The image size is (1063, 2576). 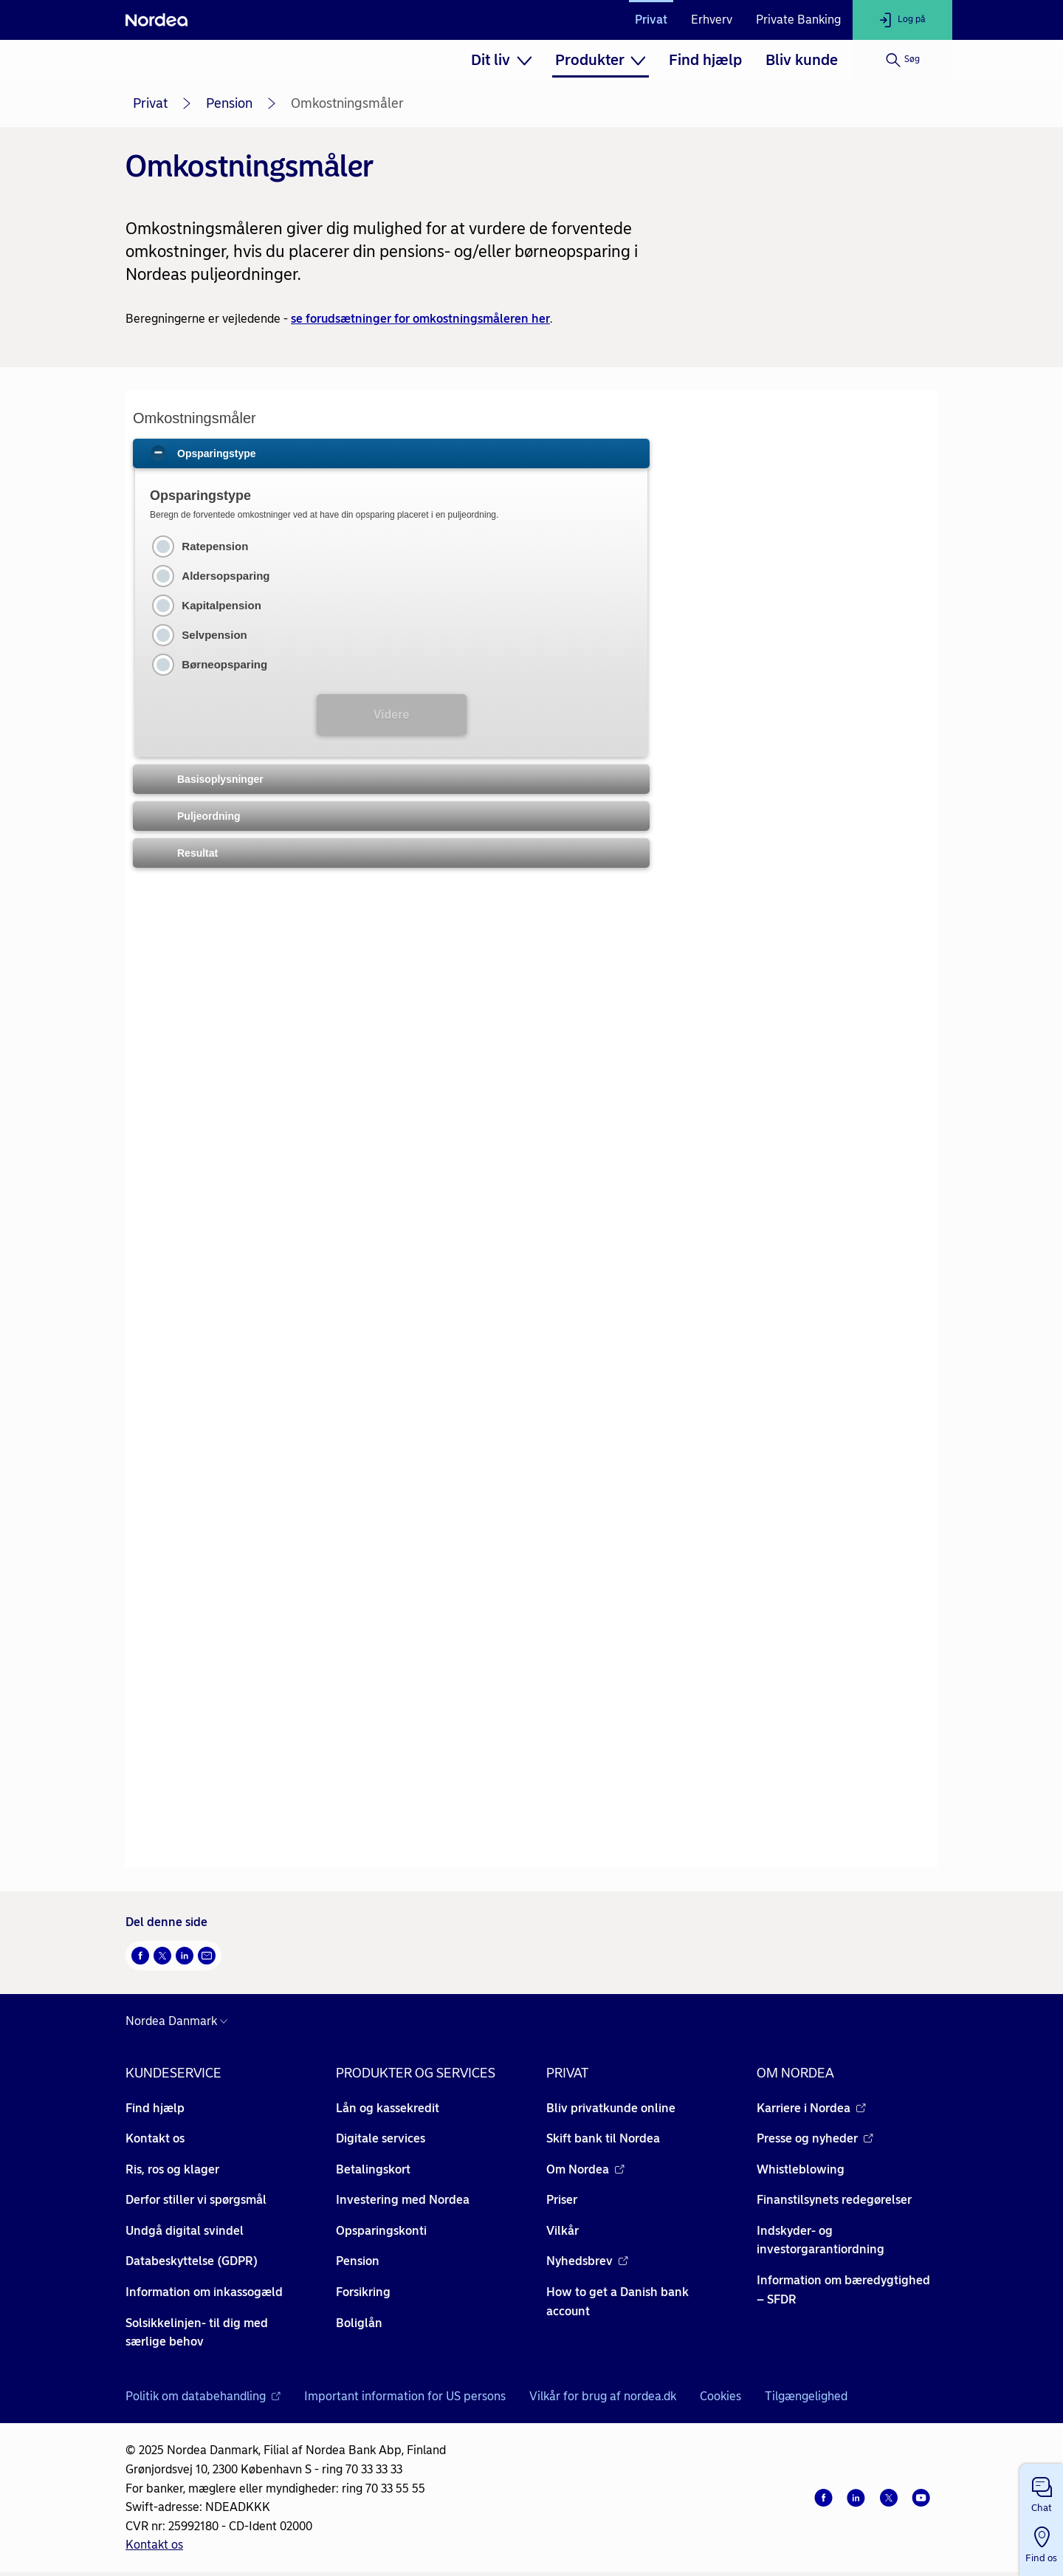 I want to click on Investering med Nordea, so click(x=402, y=2200).